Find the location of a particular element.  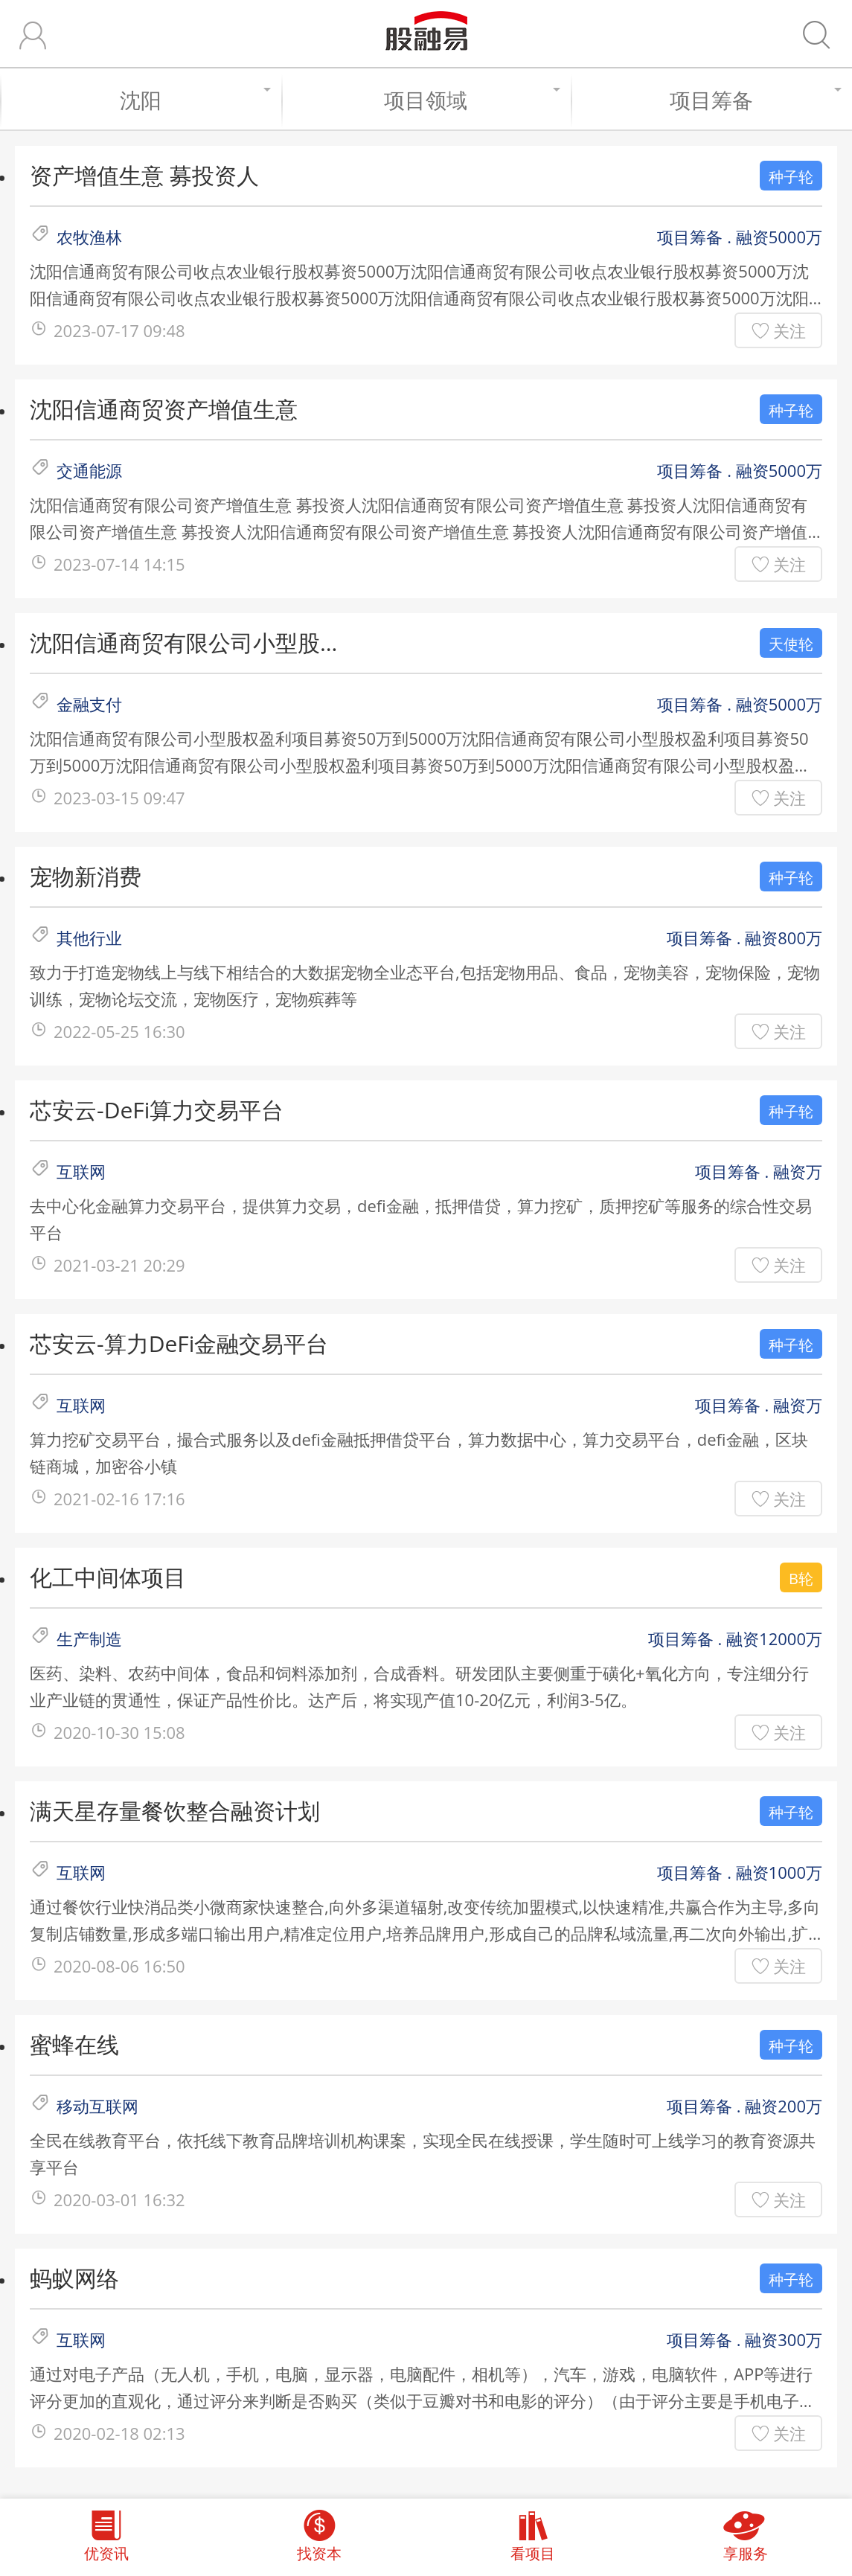

项目筹备 is located at coordinates (753, 100).